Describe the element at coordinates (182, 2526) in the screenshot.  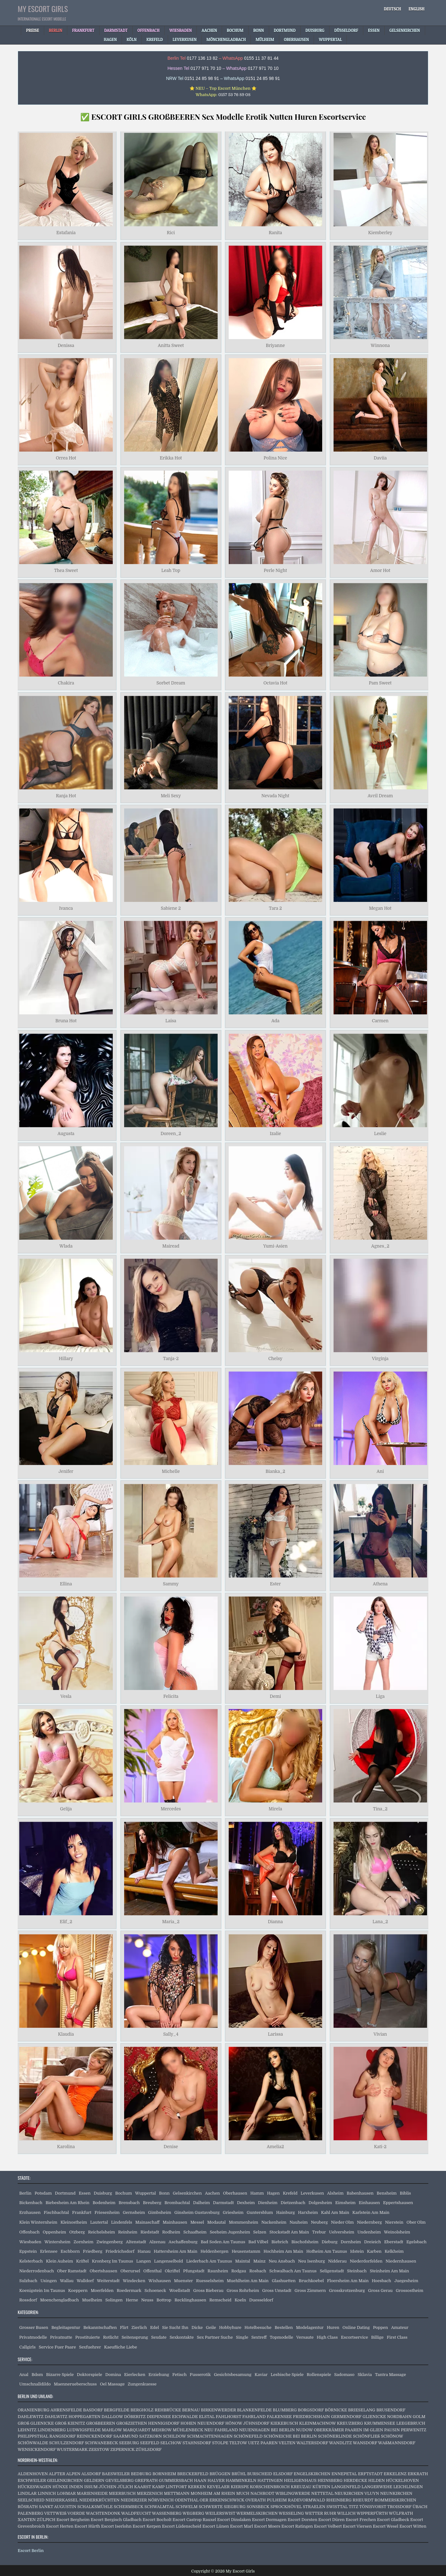
I see `Escort Lüdenscheid` at that location.